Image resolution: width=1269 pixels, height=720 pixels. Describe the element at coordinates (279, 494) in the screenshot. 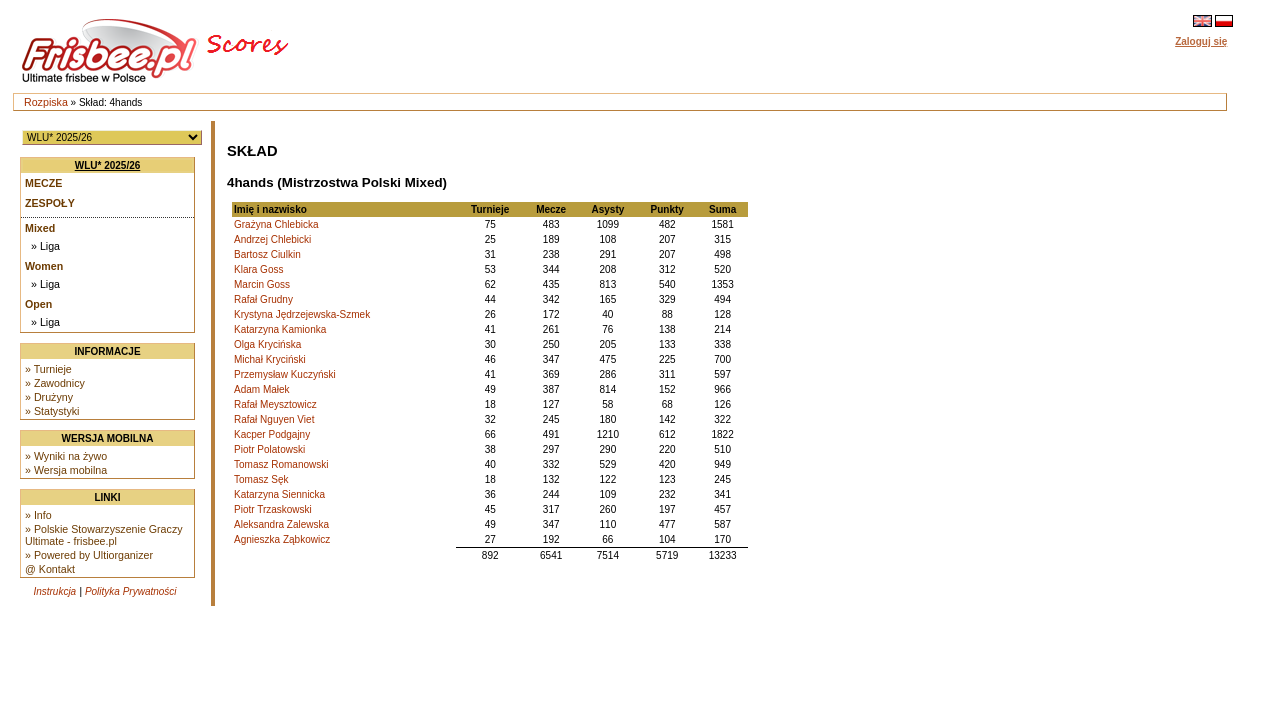

I see `Katarzyna Siennicka` at that location.